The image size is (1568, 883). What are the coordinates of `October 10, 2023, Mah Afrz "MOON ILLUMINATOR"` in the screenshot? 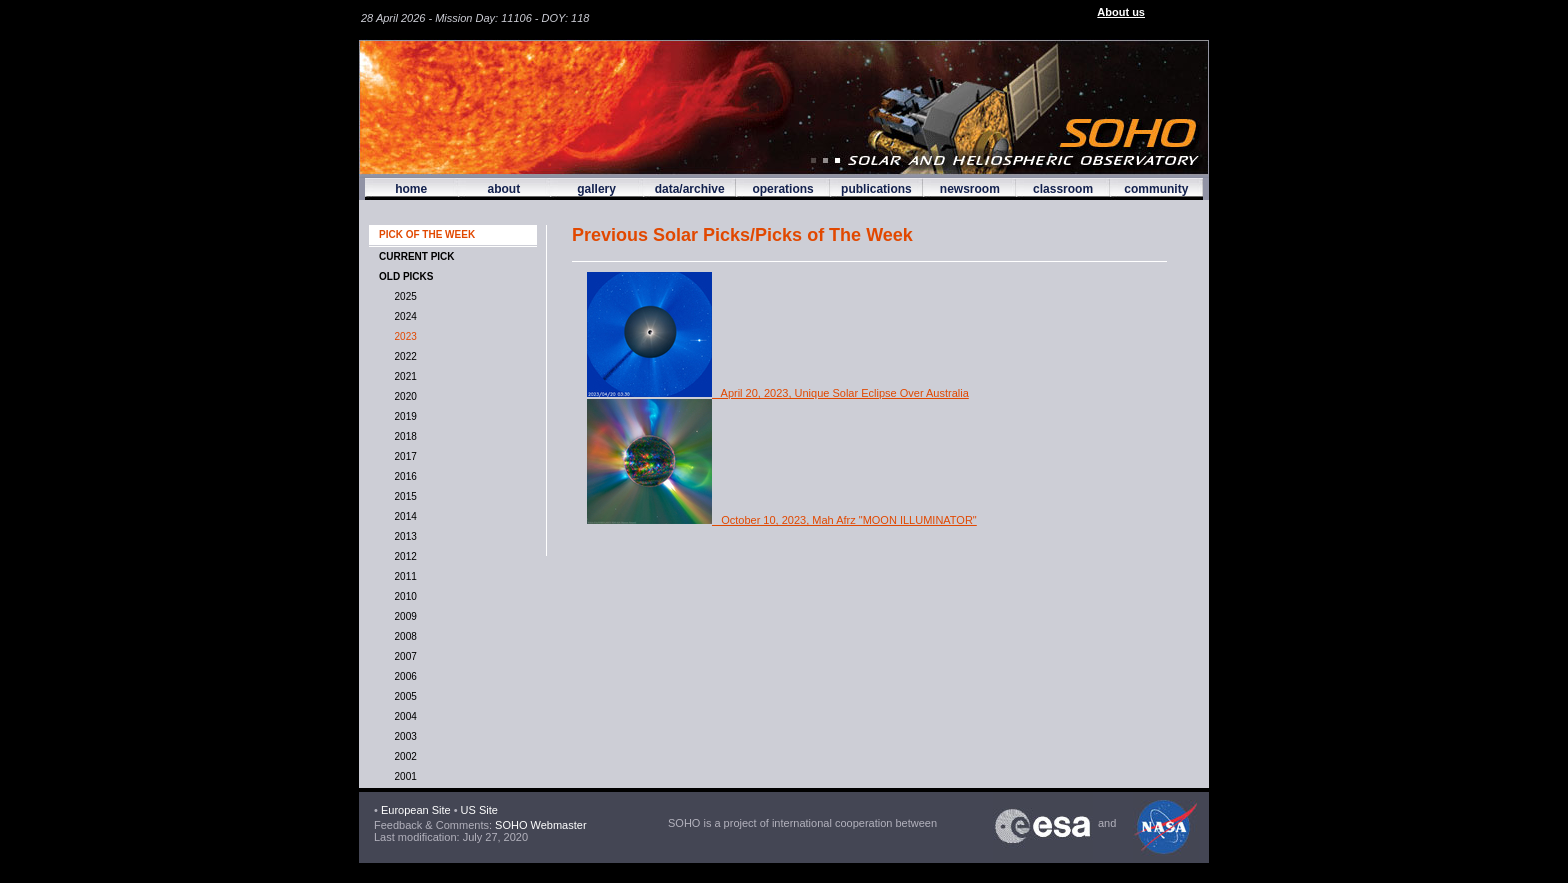 It's located at (782, 520).